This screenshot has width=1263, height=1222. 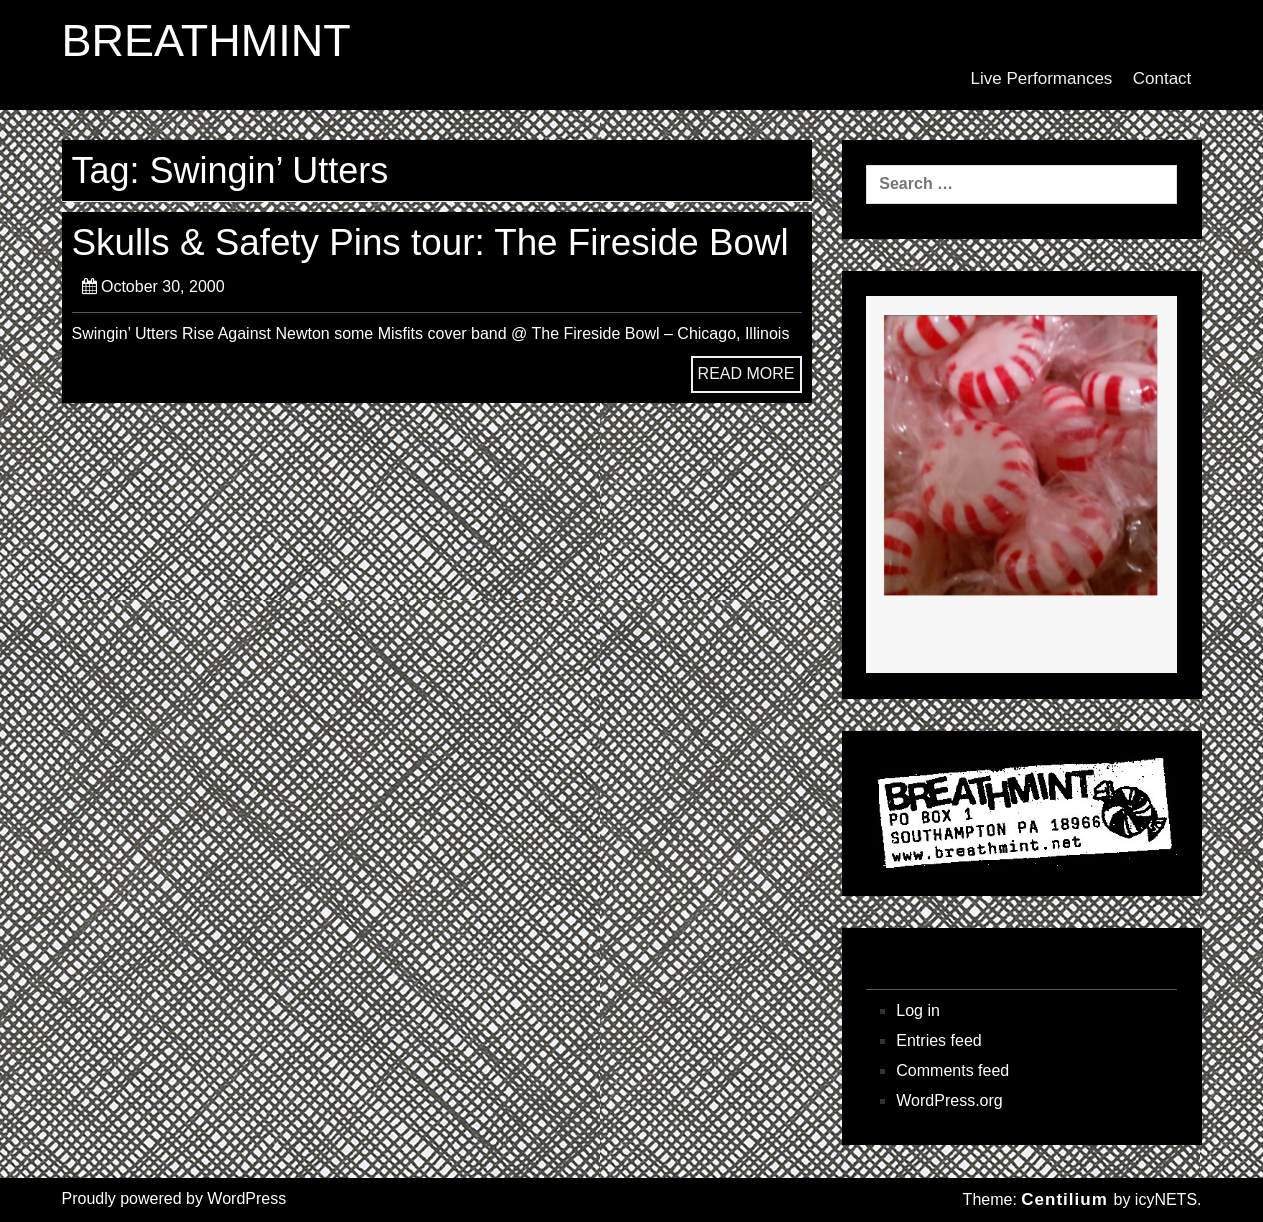 I want to click on Skulls & Safety Pins tour: The Fireside Bowl, so click(x=430, y=242).